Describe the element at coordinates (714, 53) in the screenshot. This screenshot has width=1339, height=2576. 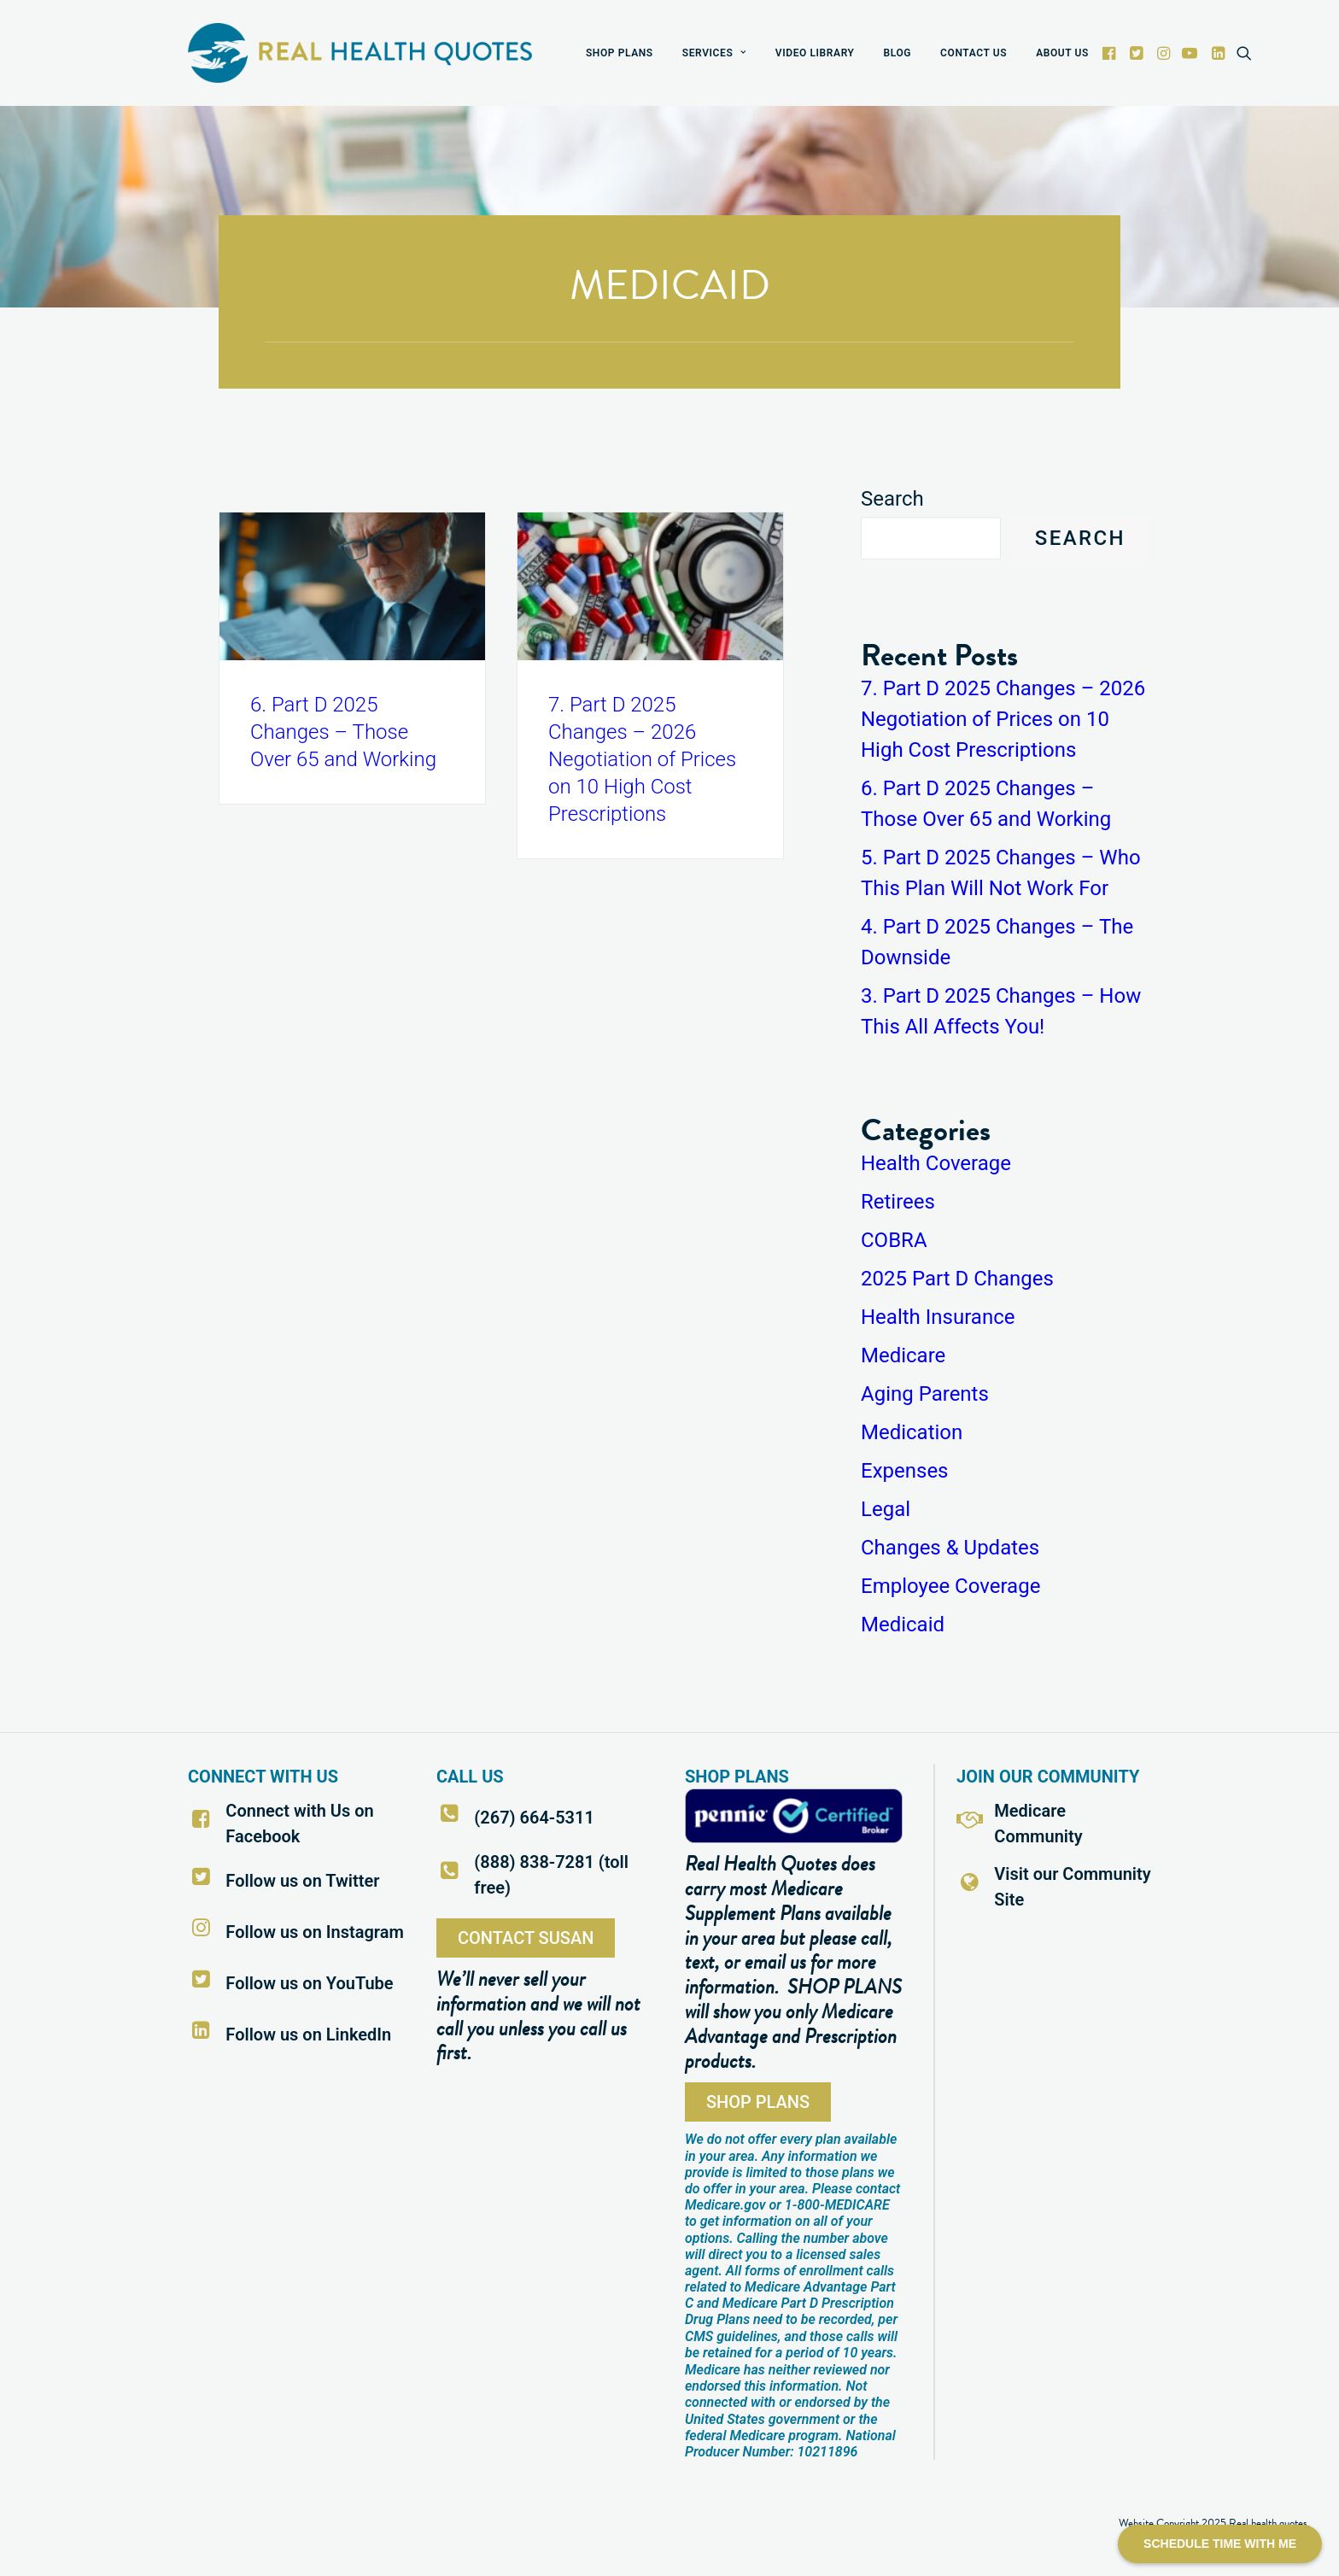
I see `SERVICES` at that location.